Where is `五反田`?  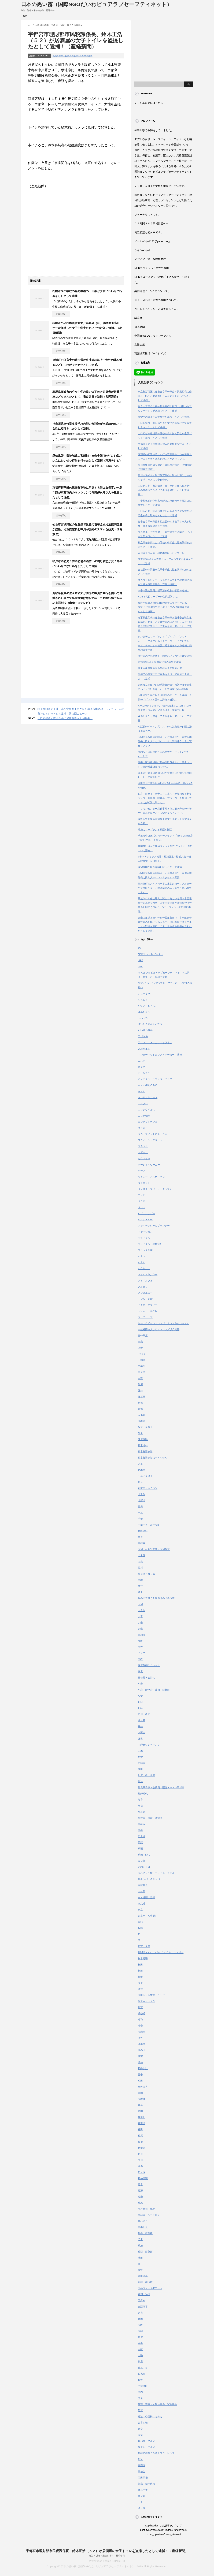 五反田 is located at coordinates (141, 1396).